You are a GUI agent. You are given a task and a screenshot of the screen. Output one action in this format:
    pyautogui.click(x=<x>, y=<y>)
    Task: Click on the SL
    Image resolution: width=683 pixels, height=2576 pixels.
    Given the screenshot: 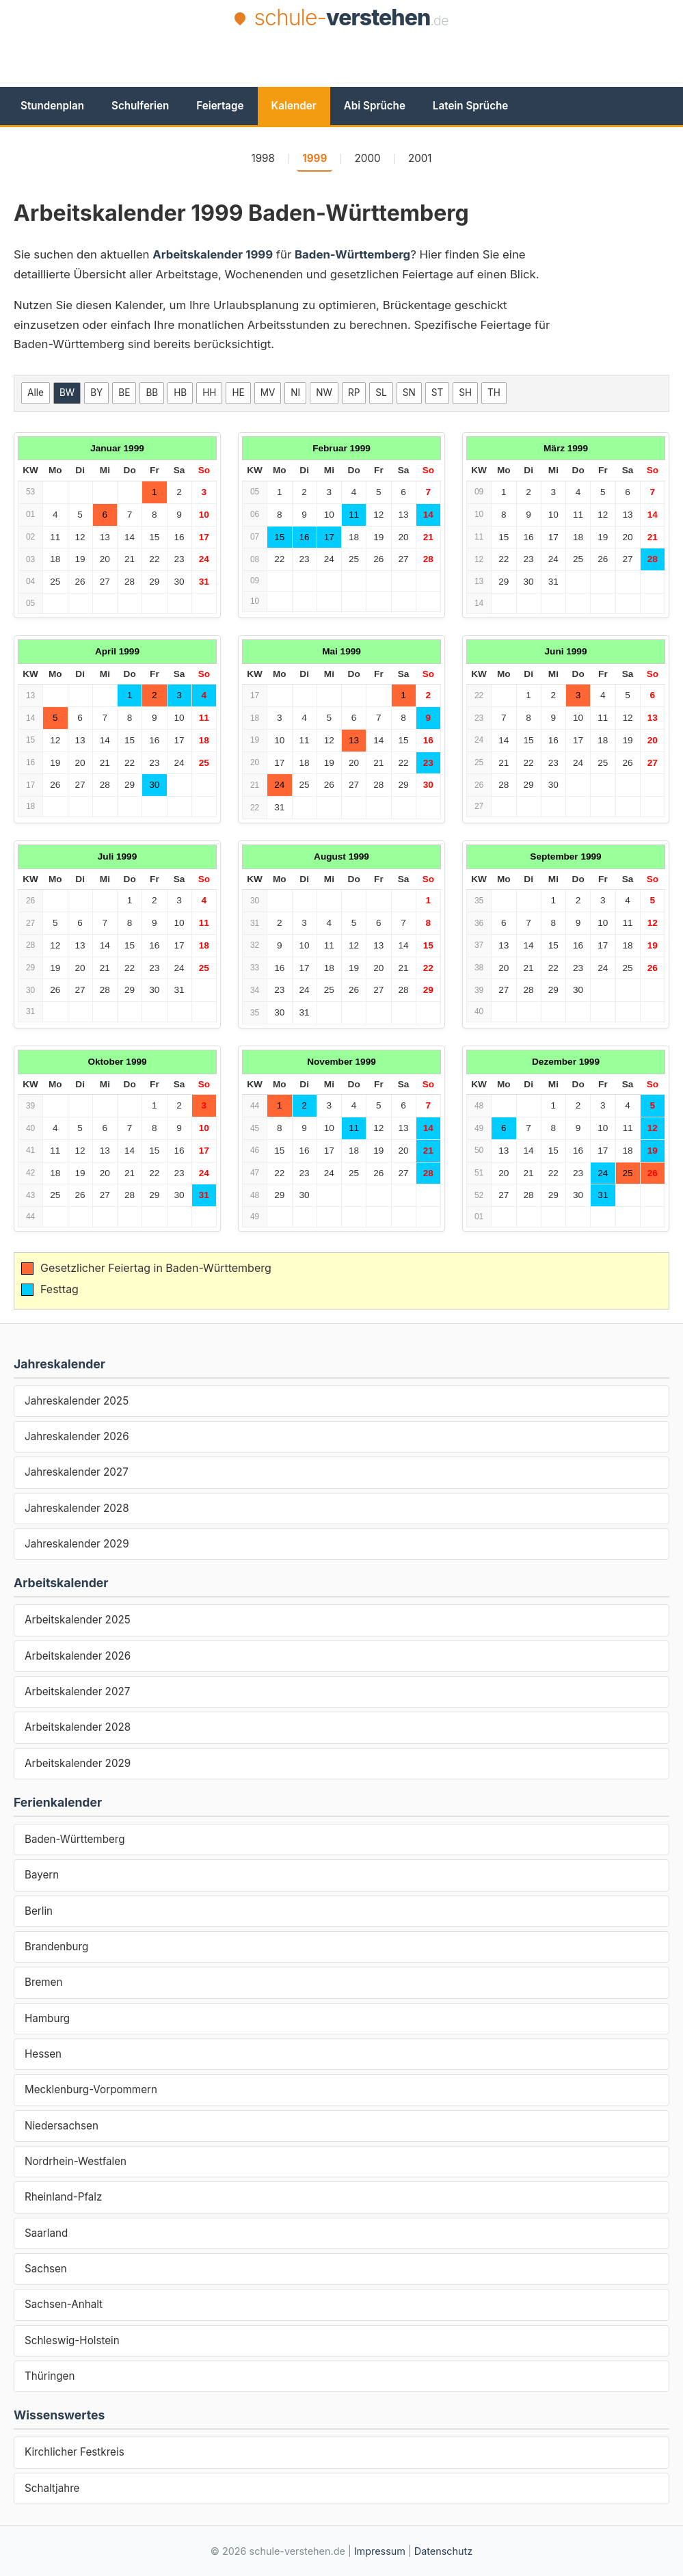 What is the action you would take?
    pyautogui.click(x=380, y=392)
    